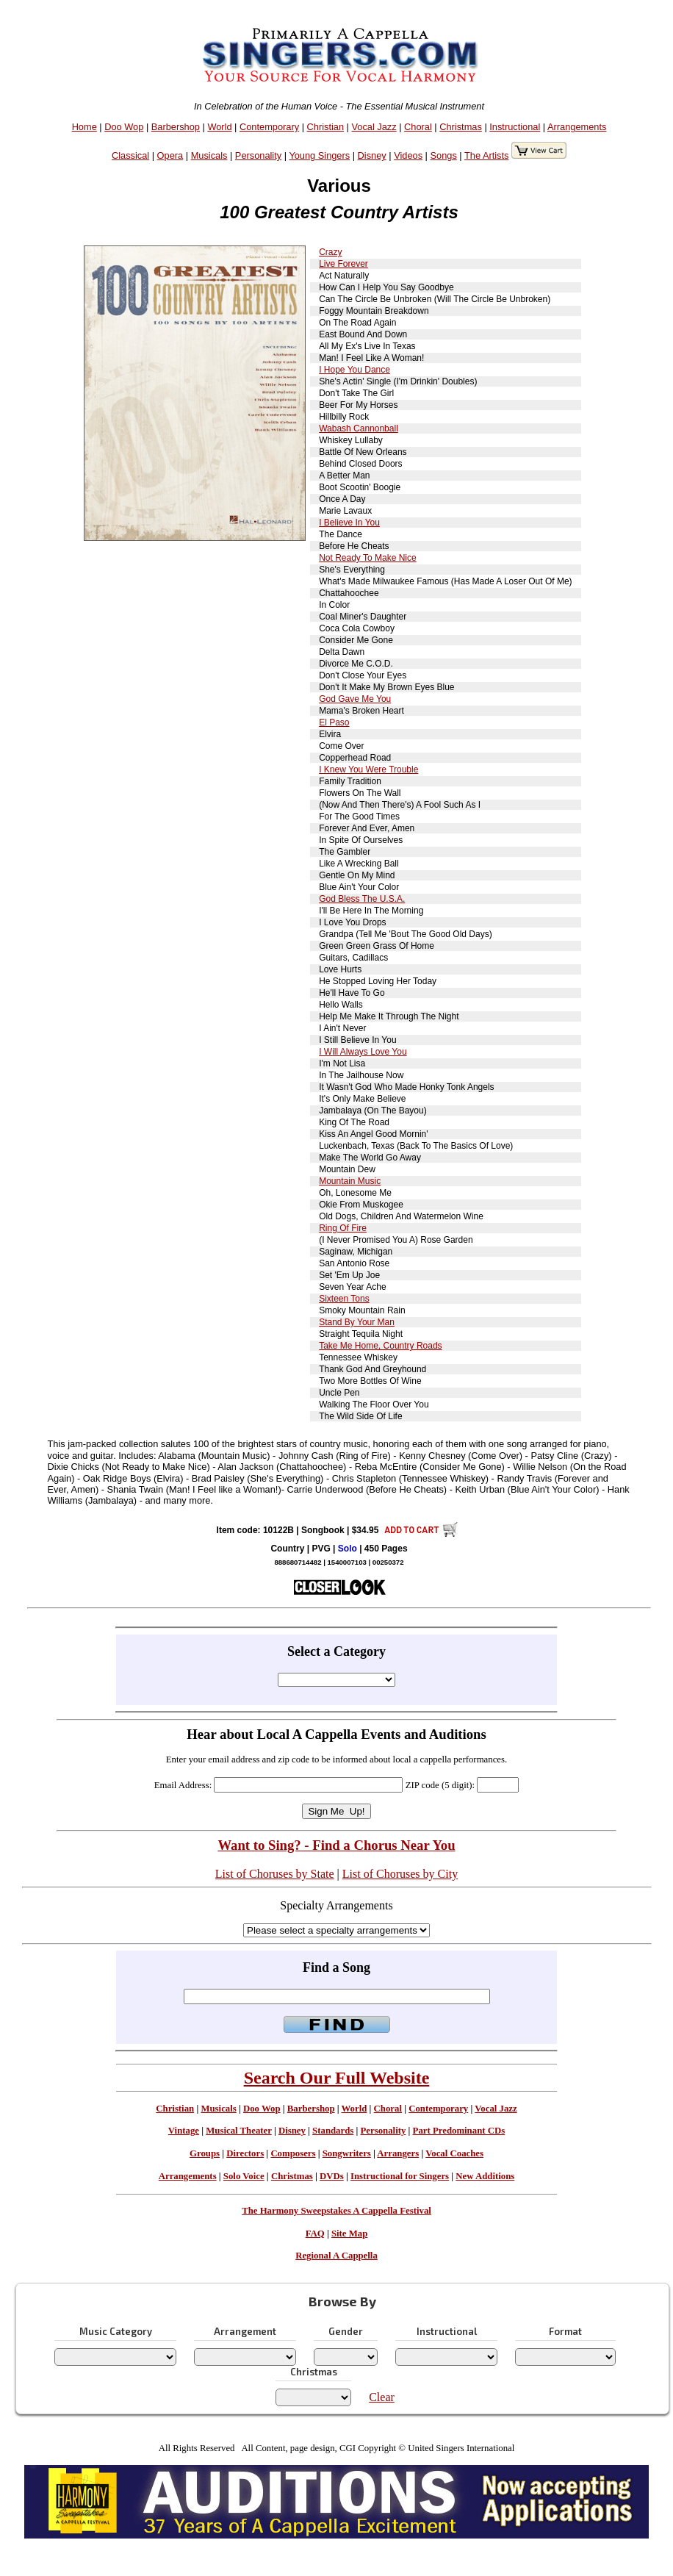  I want to click on Directors, so click(245, 2153).